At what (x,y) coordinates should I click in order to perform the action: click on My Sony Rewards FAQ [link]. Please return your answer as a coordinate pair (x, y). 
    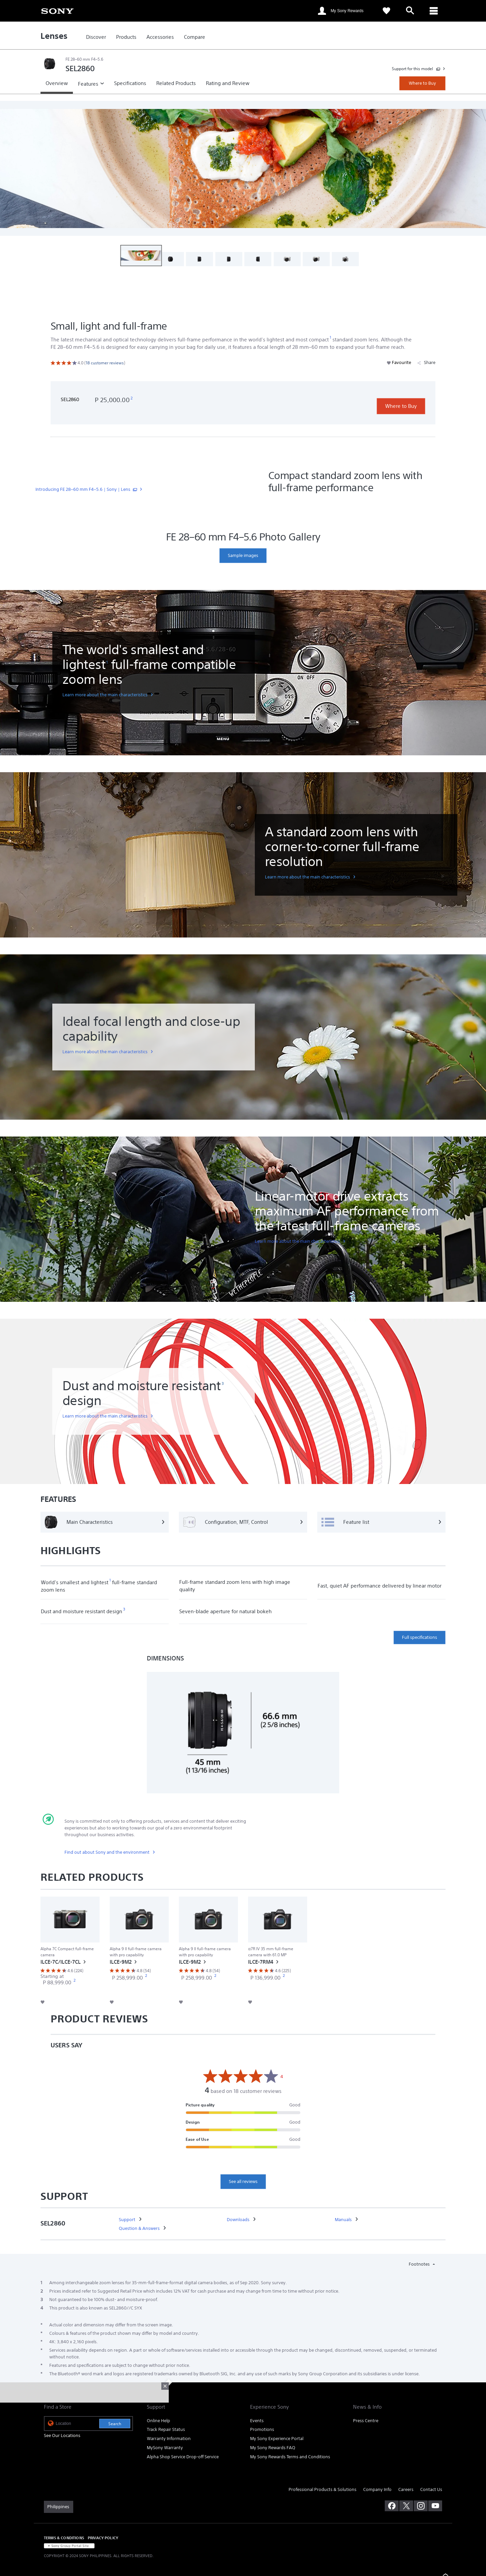
    Looking at the image, I should click on (272, 2448).